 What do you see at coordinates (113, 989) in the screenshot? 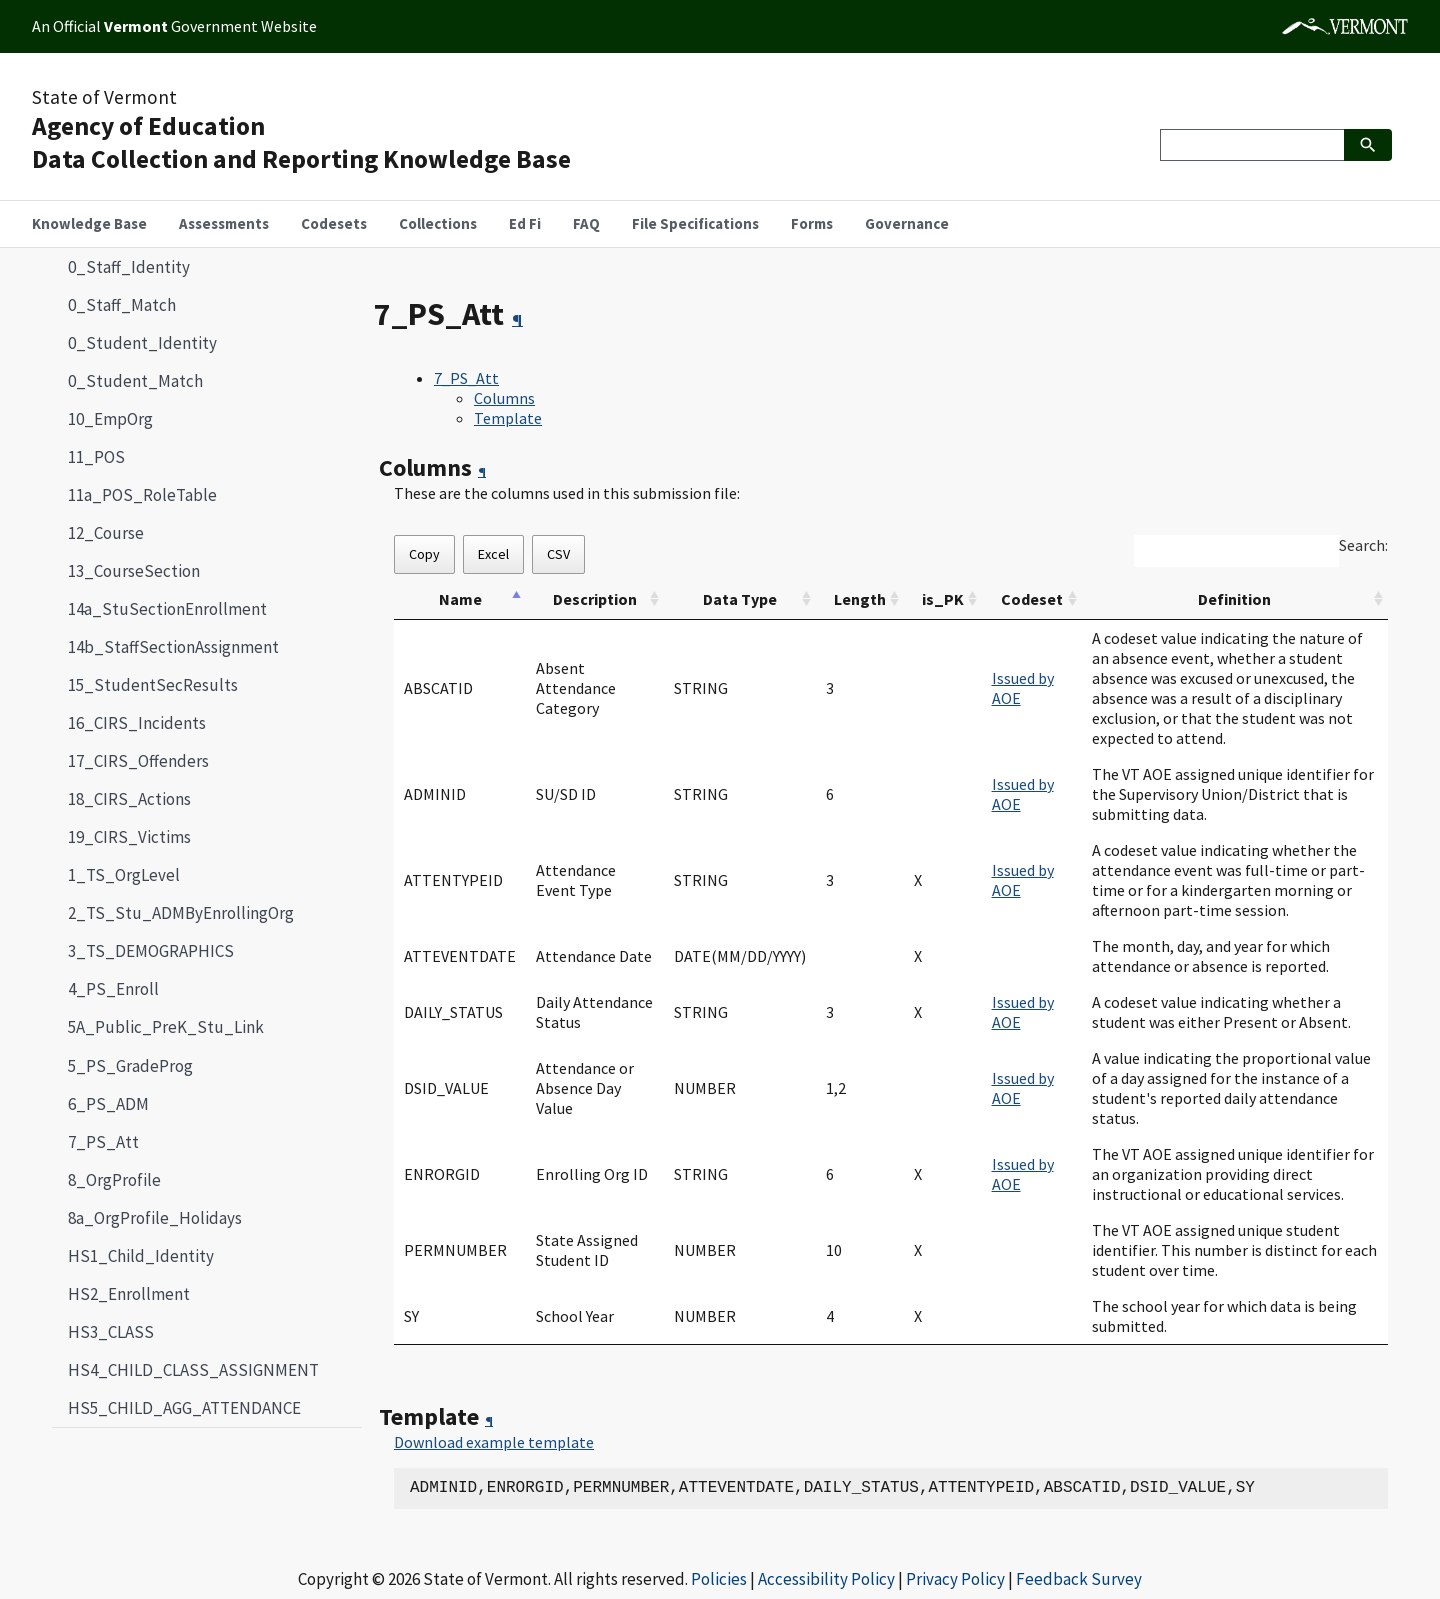
I see `4_PS_Enroll` at bounding box center [113, 989].